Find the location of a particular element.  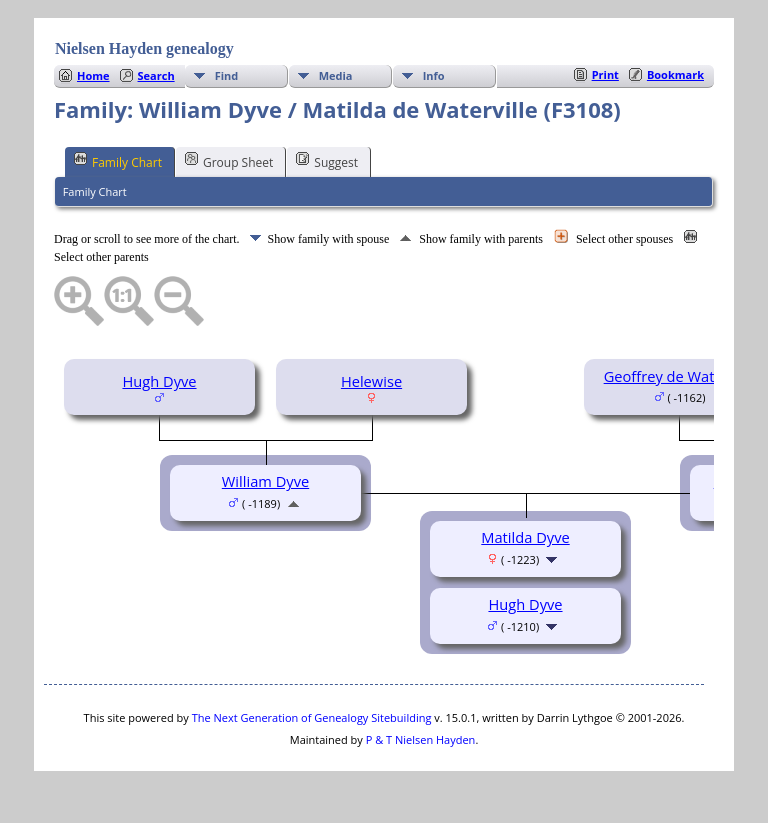

Helewise is located at coordinates (371, 381).